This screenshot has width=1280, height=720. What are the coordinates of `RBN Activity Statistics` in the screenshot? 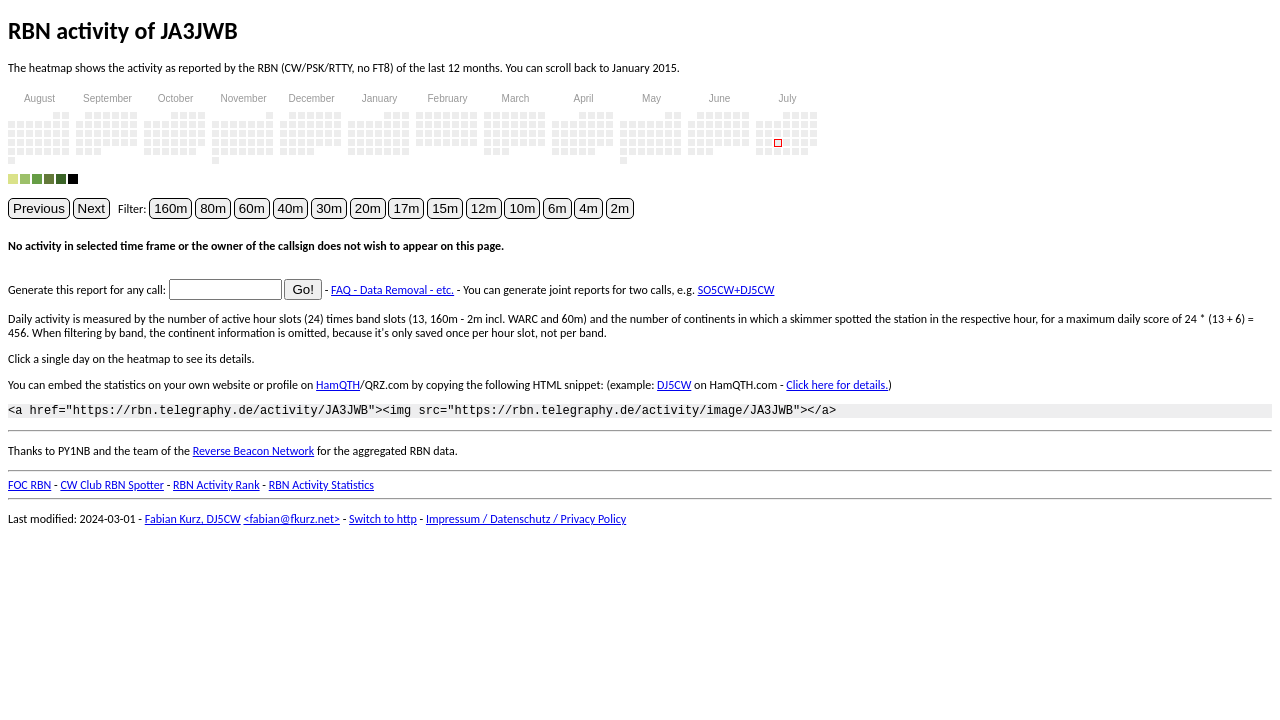 It's located at (321, 488).